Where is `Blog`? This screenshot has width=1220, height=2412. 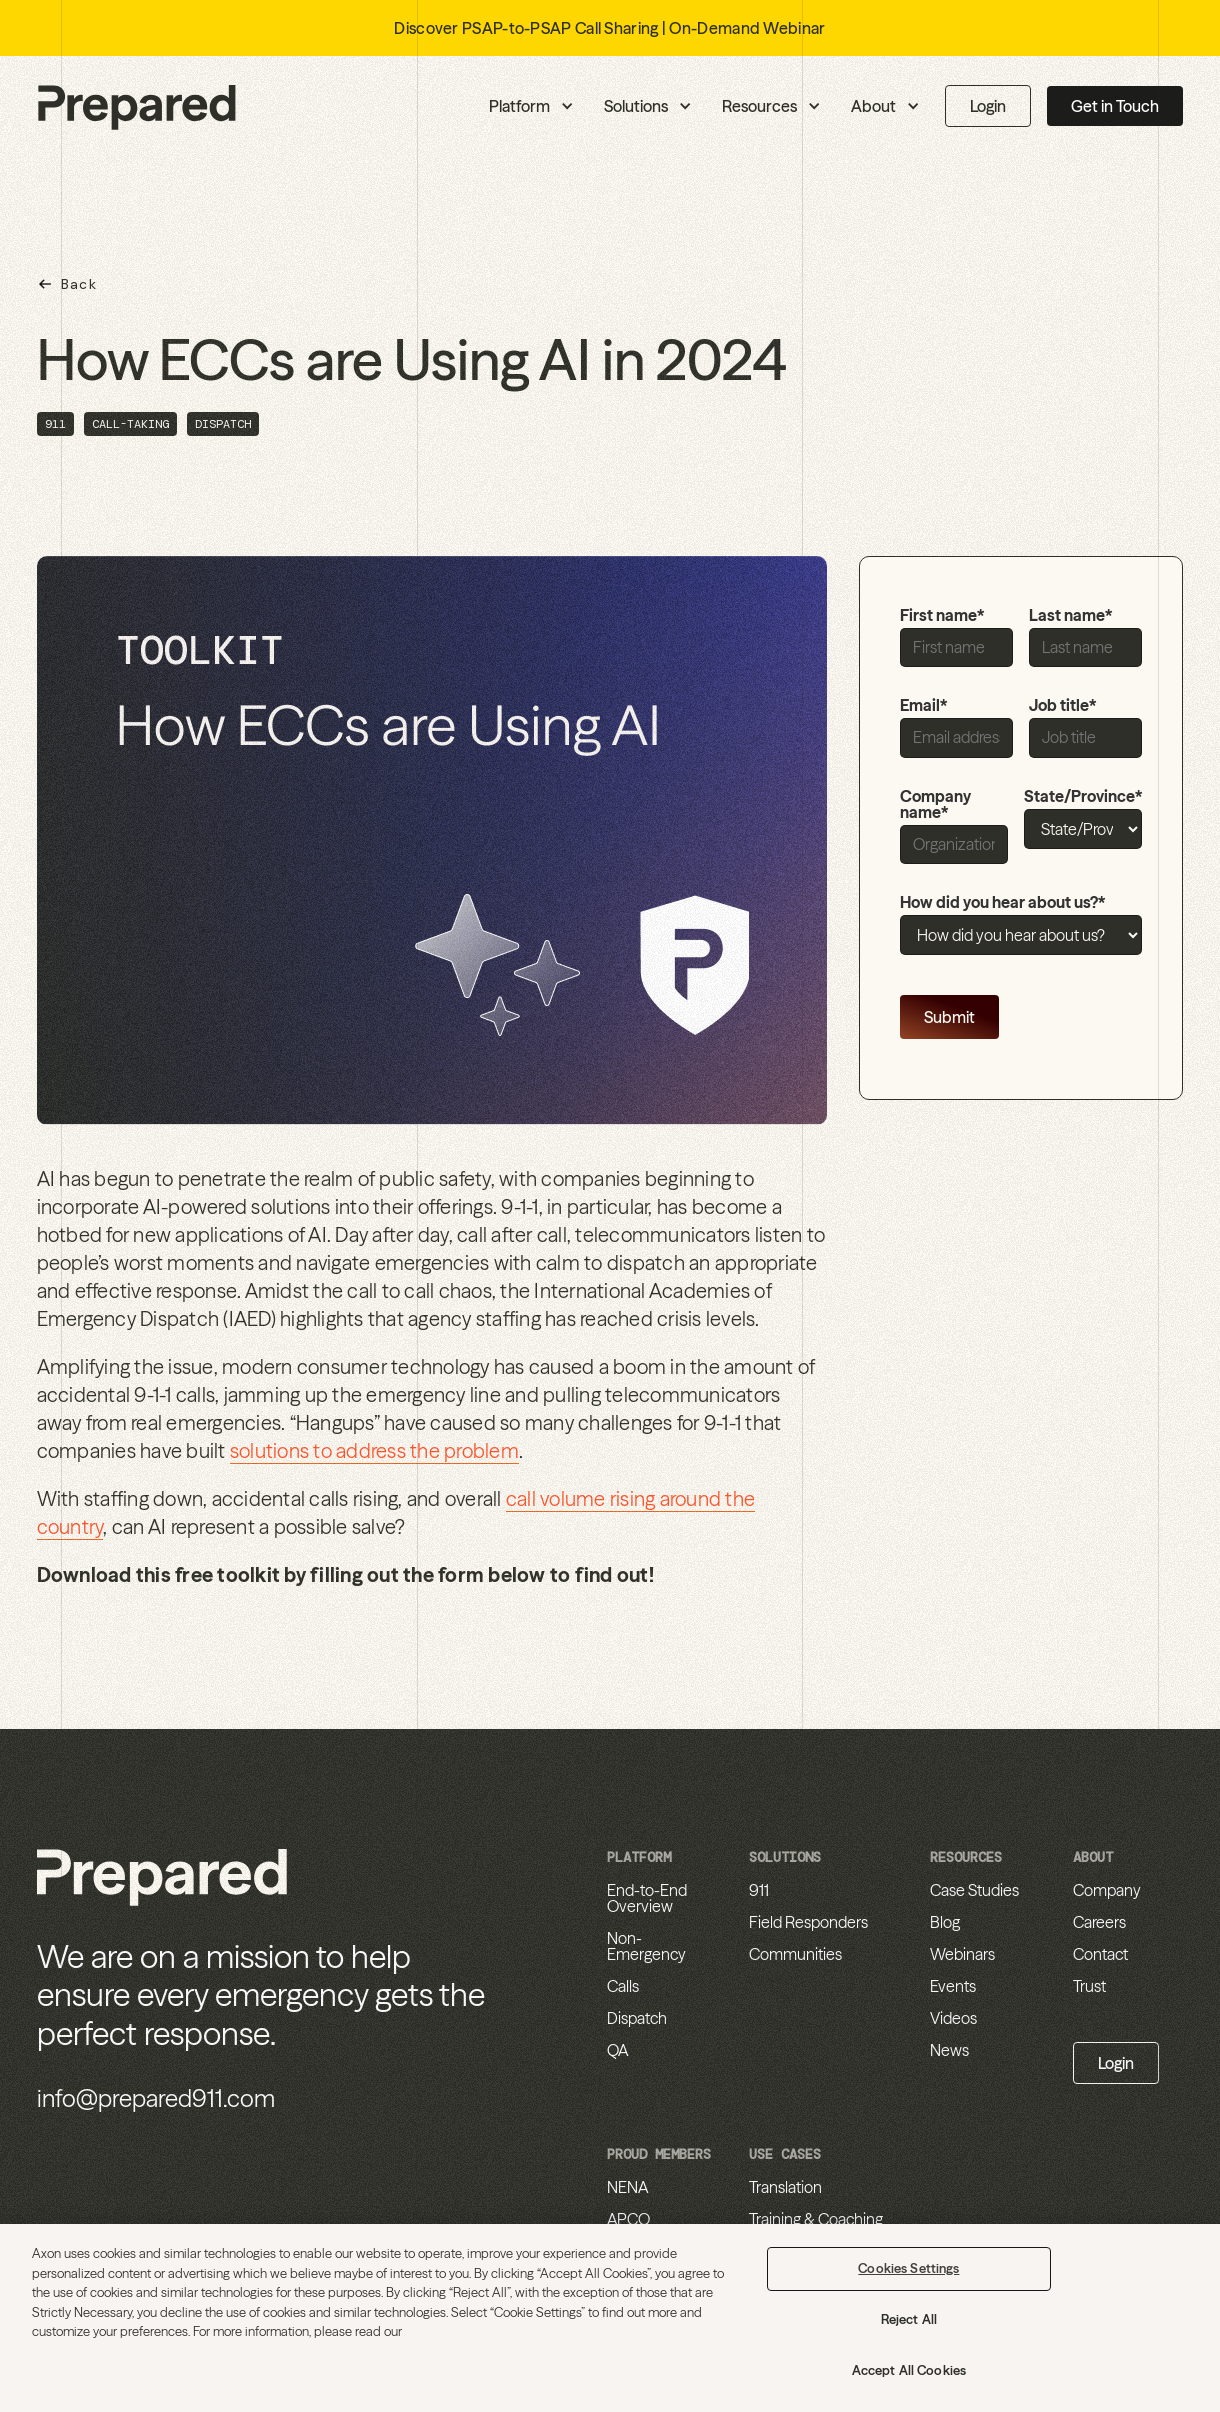 Blog is located at coordinates (945, 1922).